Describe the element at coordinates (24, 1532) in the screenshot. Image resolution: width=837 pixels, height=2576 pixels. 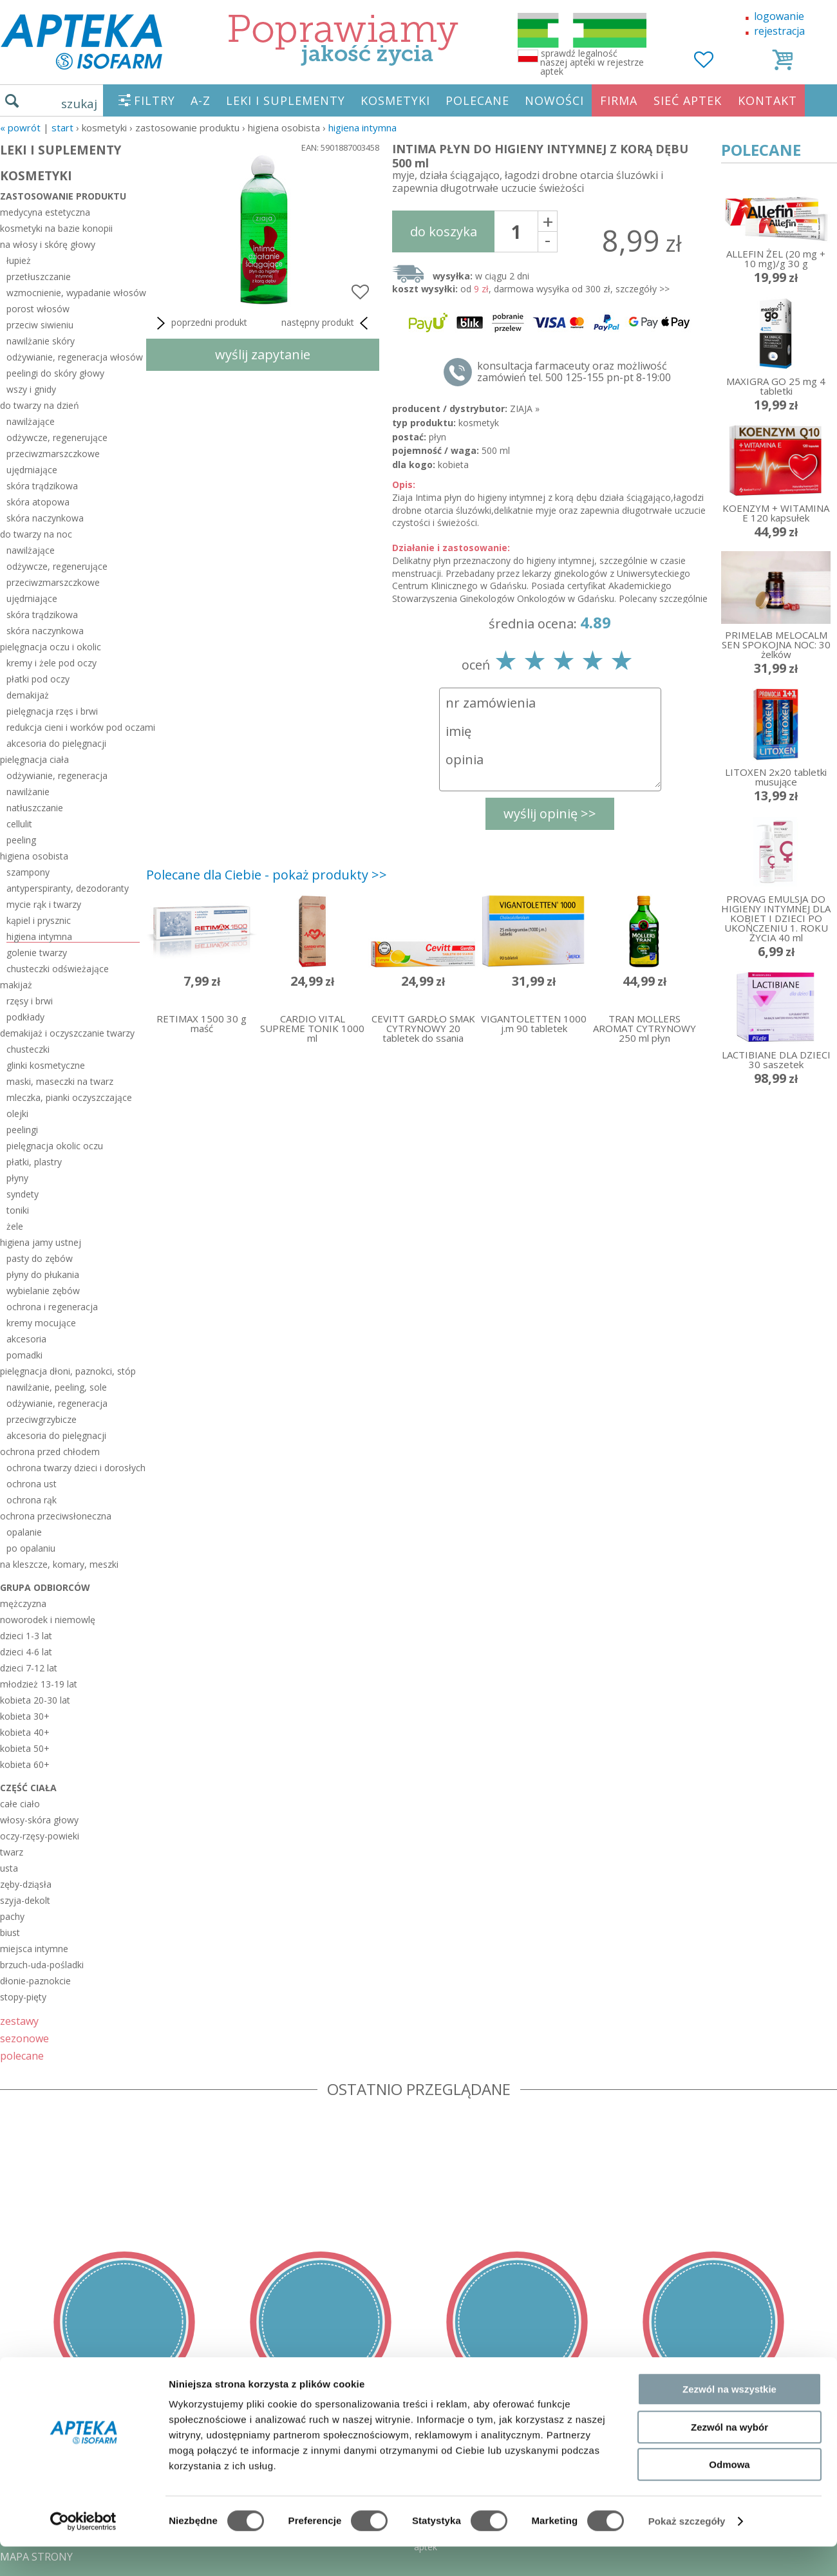
I see `opalanie` at that location.